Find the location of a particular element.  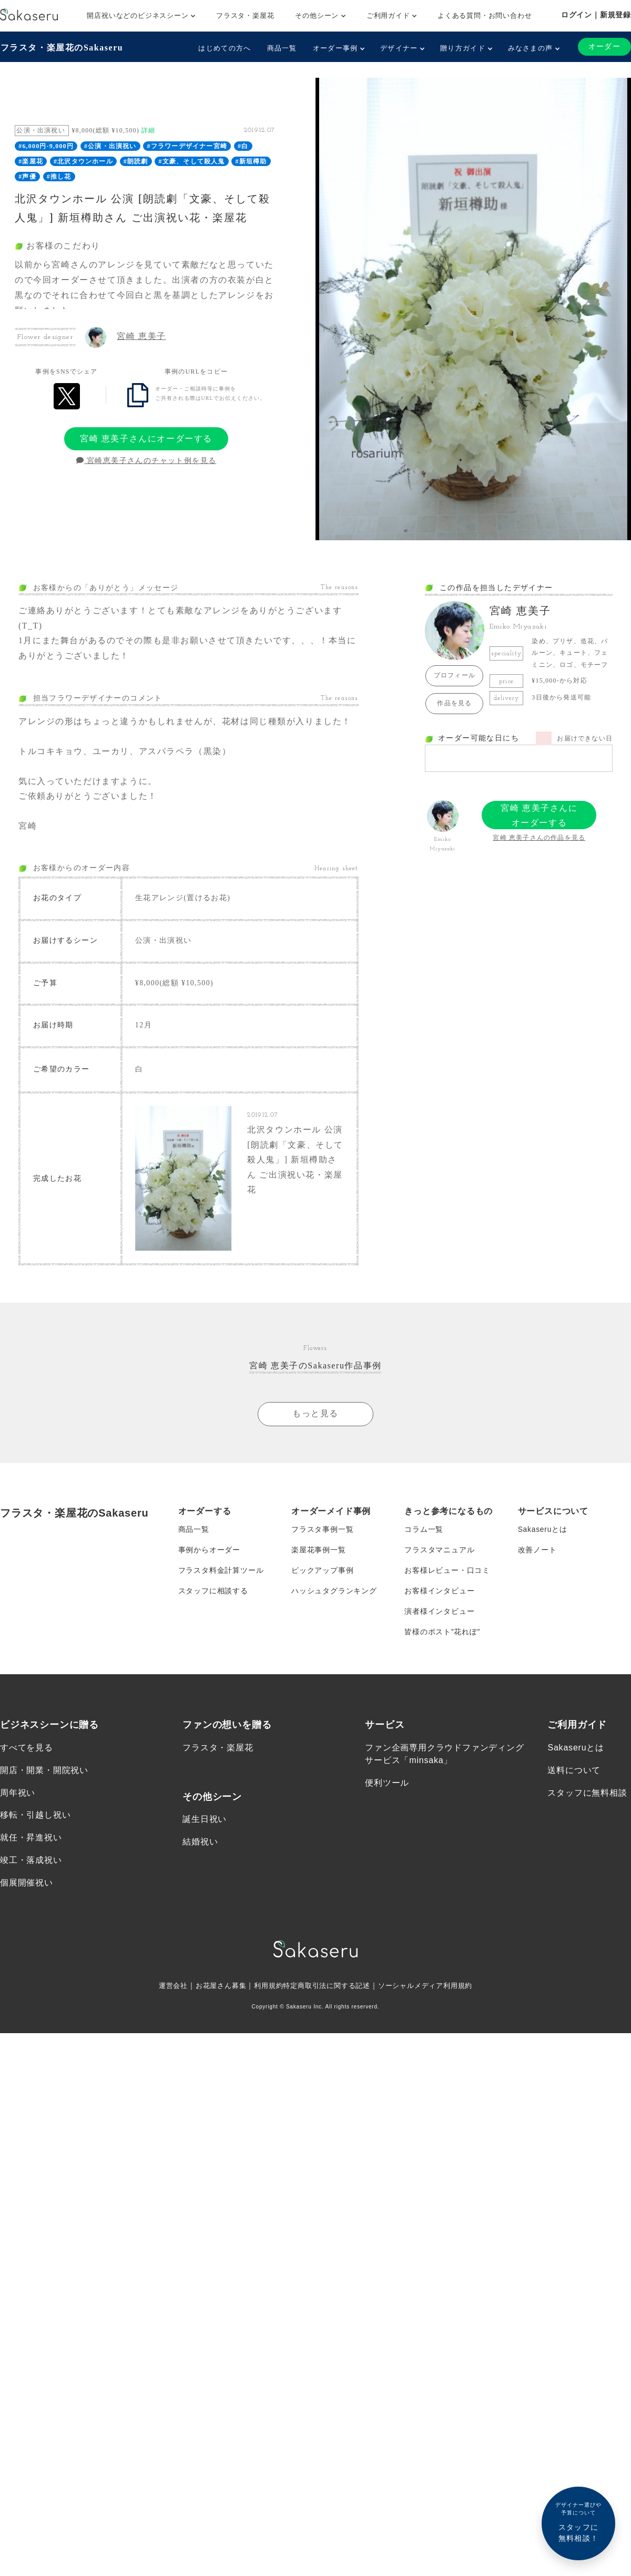

送料について is located at coordinates (574, 1774).